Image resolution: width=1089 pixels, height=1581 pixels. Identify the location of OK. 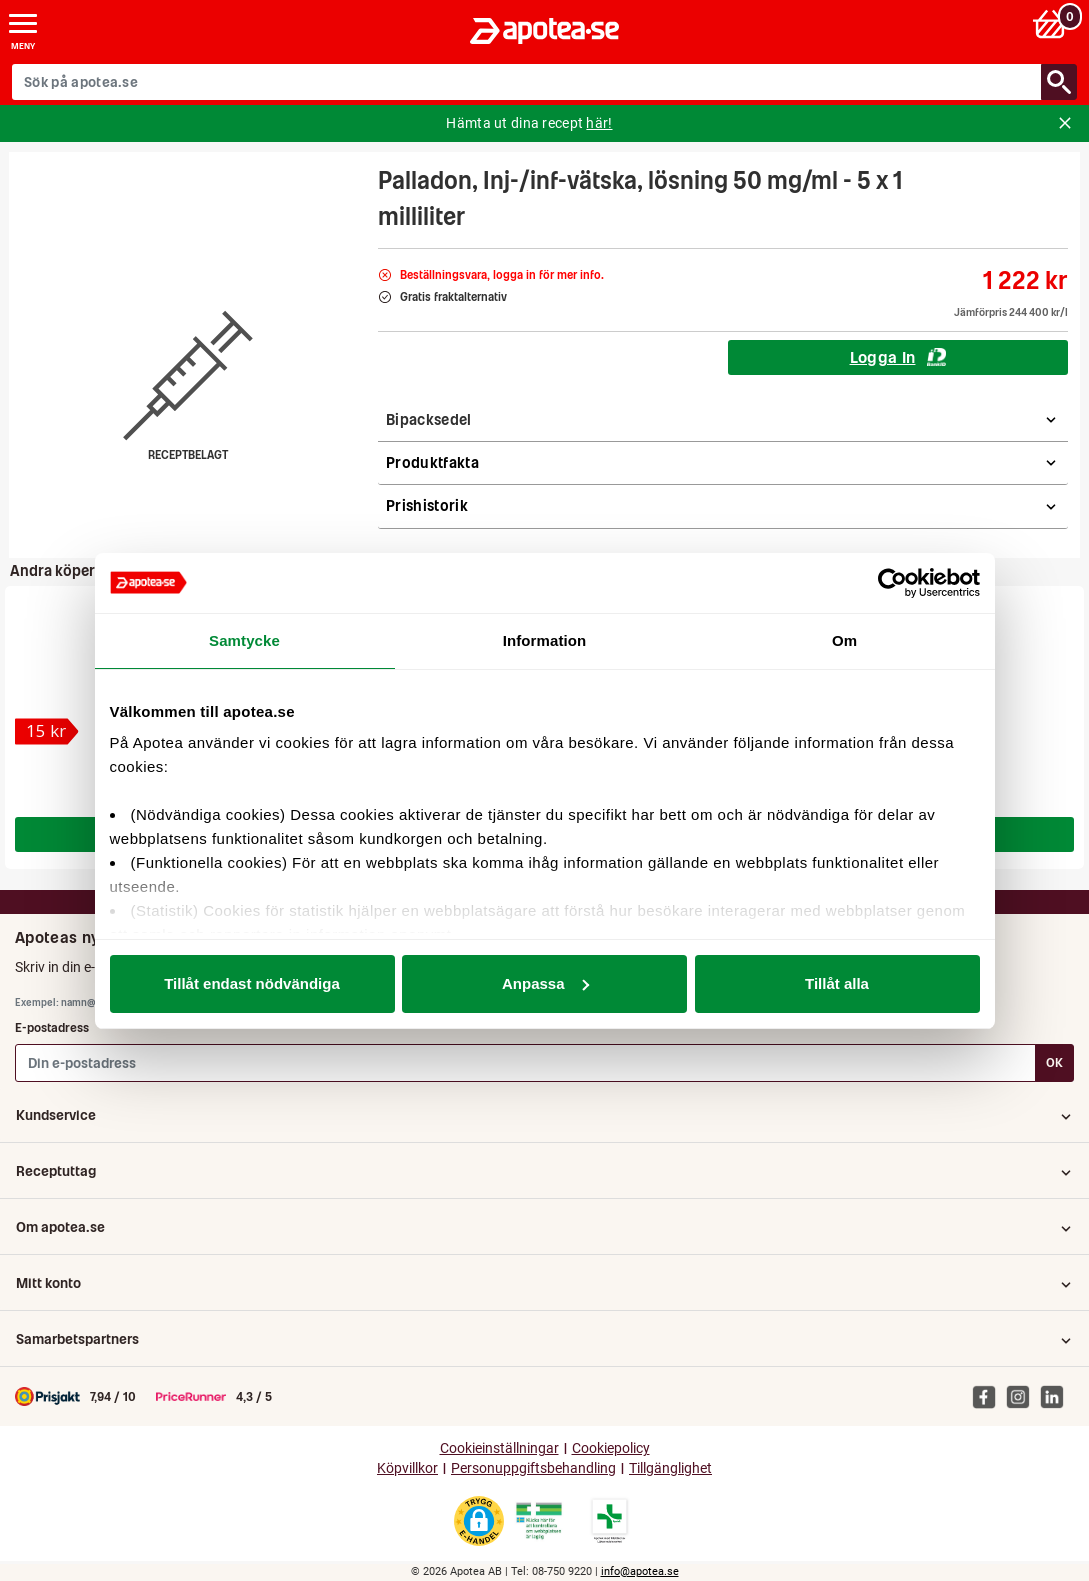
(1054, 1062).